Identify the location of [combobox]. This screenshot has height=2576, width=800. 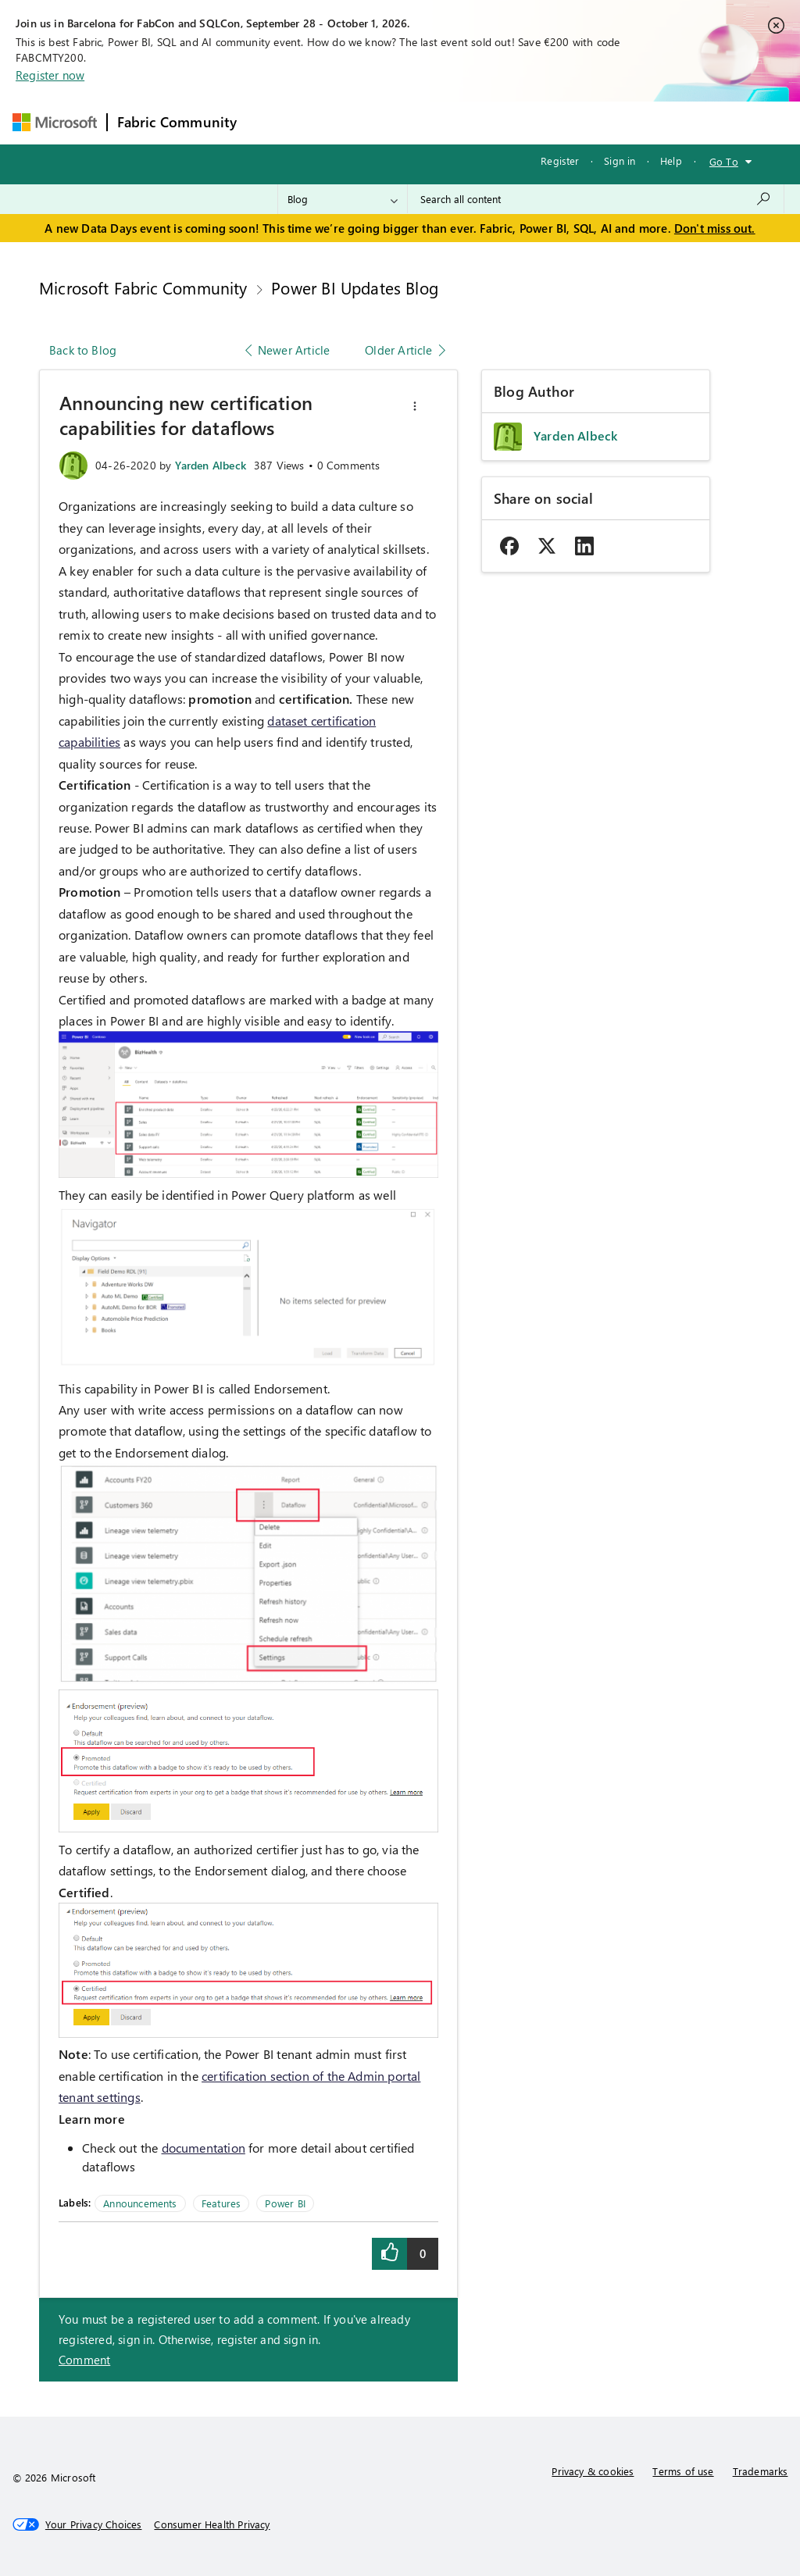
(595, 199).